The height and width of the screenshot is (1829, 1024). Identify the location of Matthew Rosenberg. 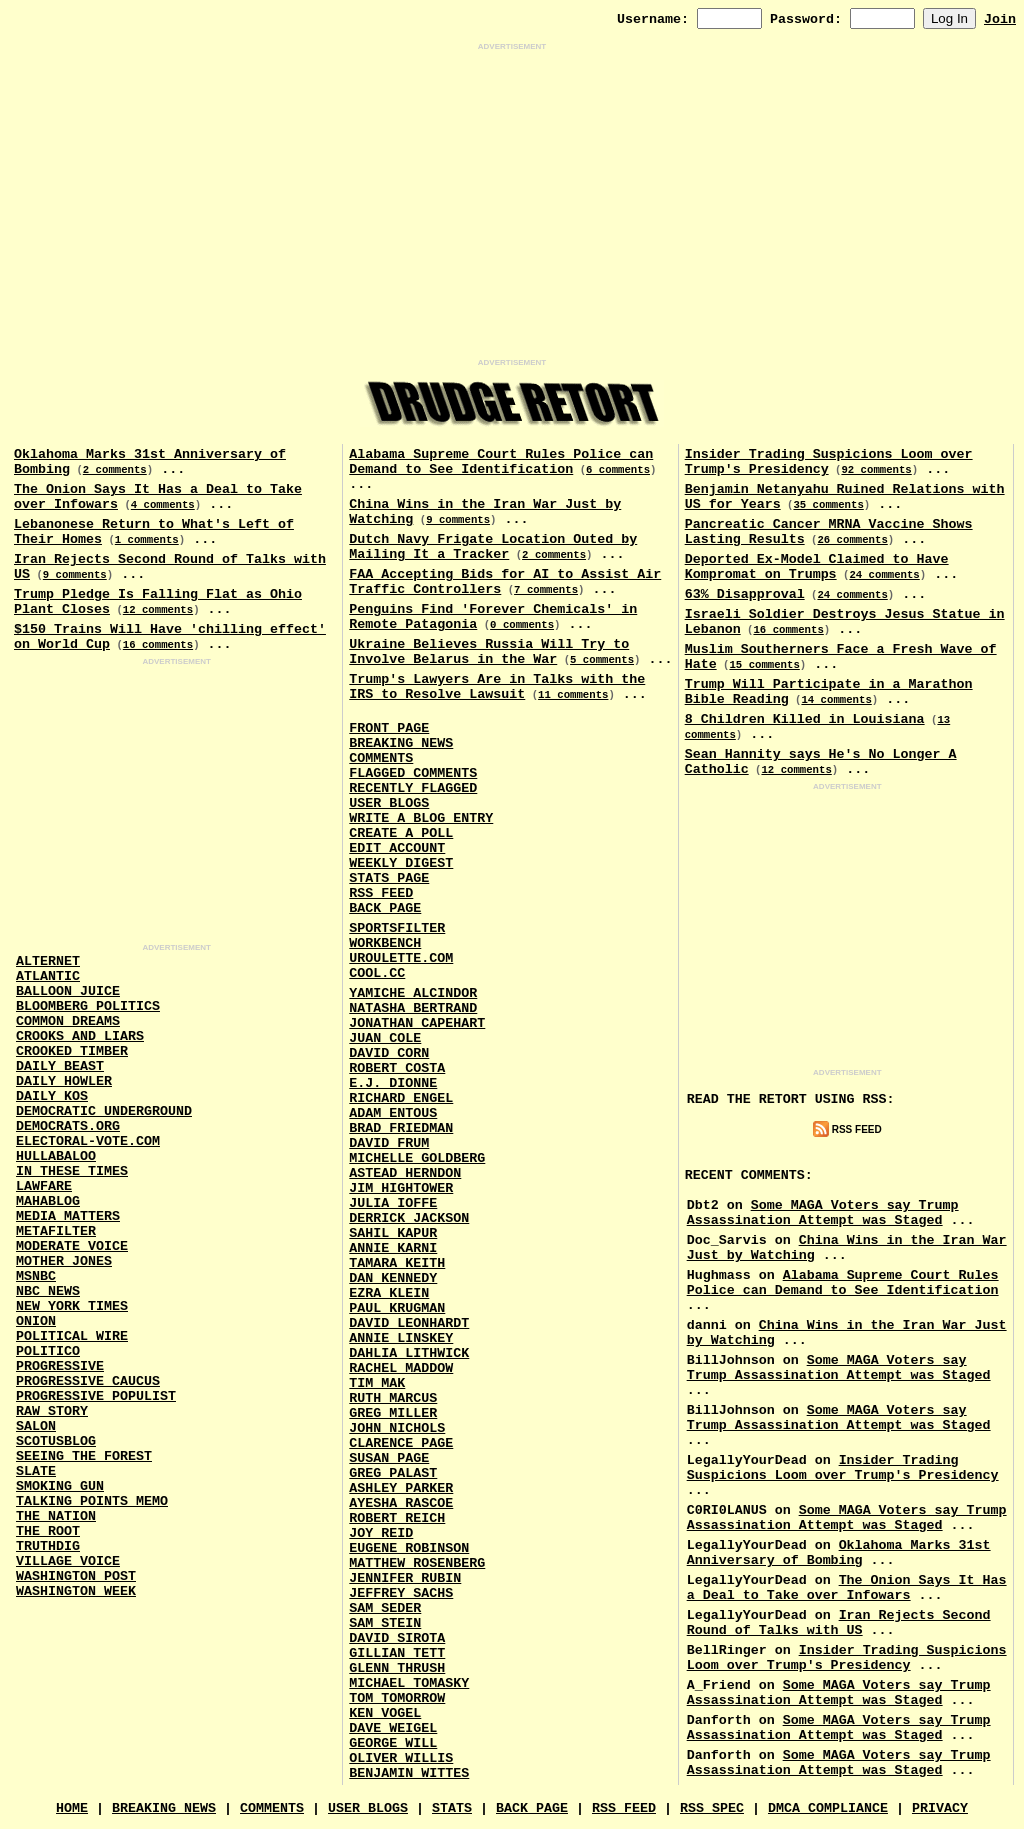
(417, 1563).